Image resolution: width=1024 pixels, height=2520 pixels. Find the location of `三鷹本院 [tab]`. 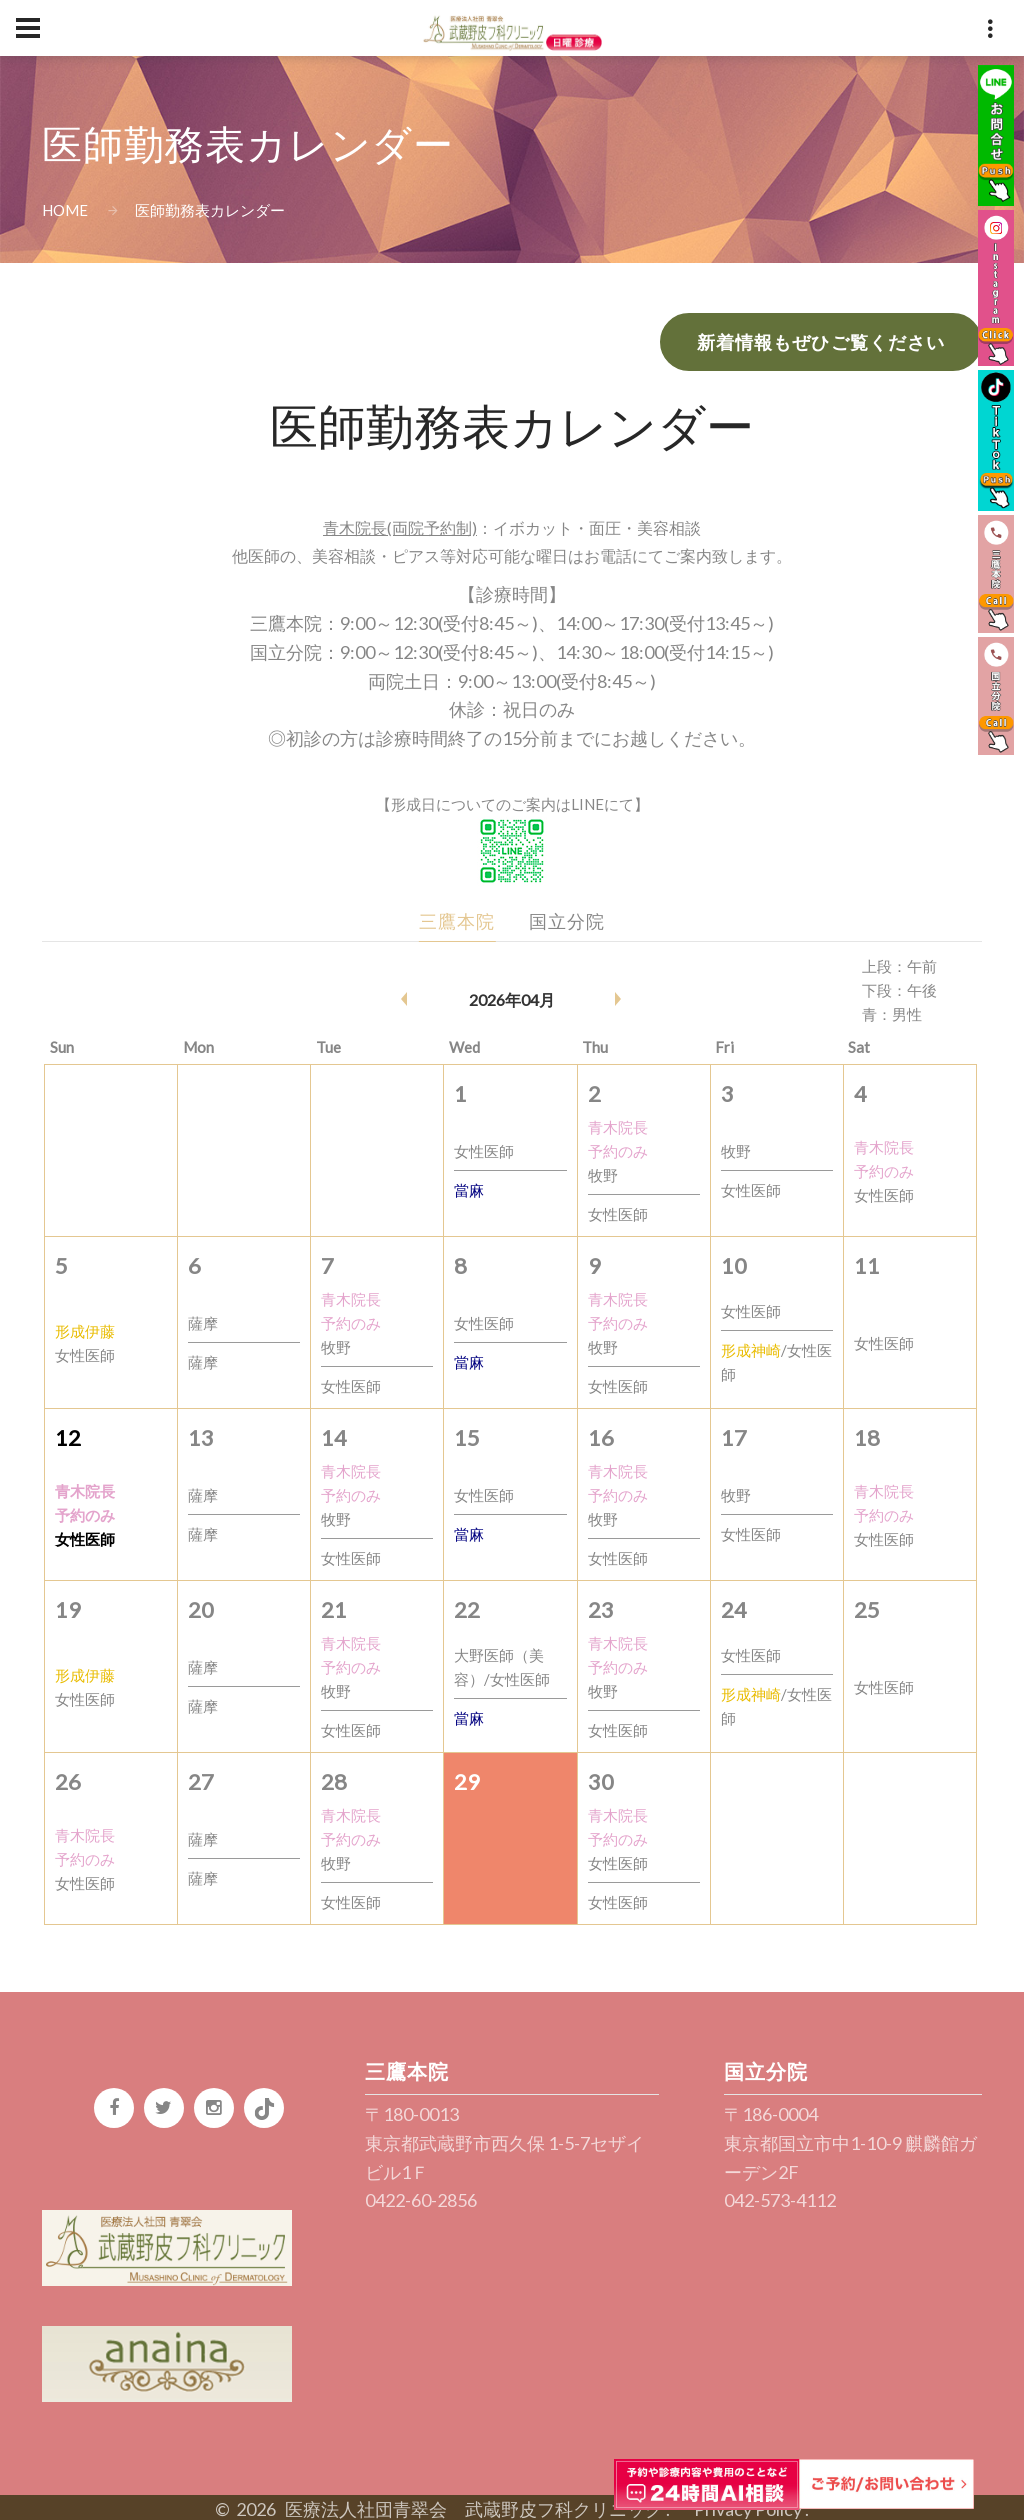

三鷹本院 [tab] is located at coordinates (457, 921).